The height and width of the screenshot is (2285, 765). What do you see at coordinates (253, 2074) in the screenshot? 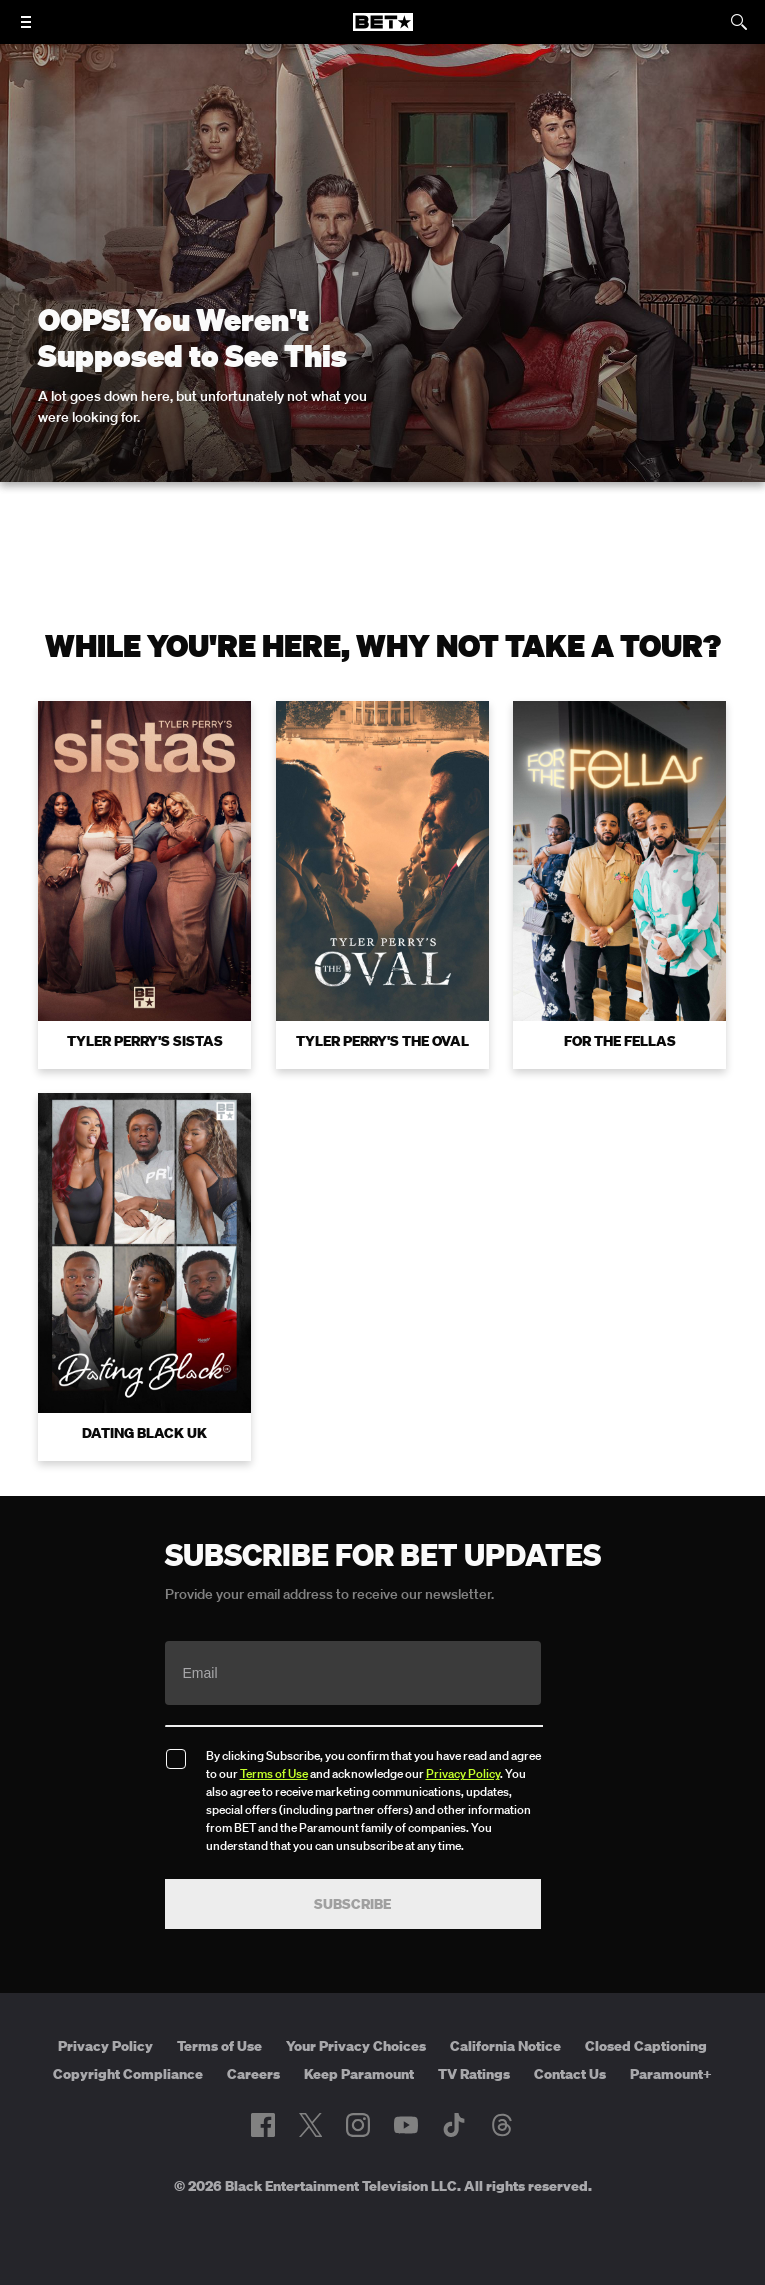
I see `Careers` at bounding box center [253, 2074].